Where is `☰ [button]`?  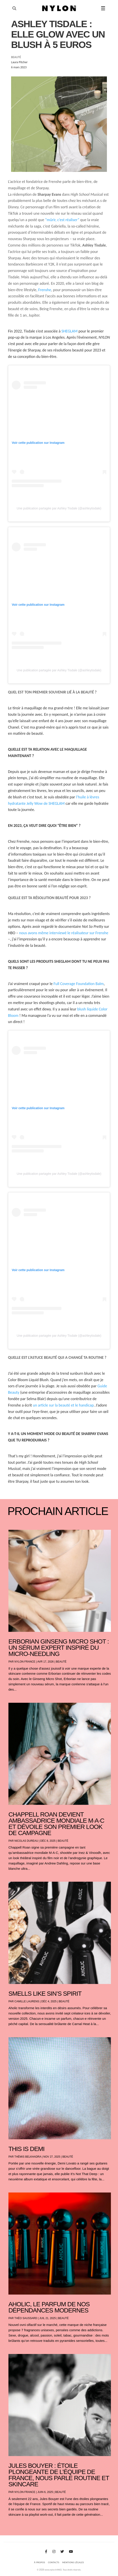 ☰ [button] is located at coordinates (103, 8).